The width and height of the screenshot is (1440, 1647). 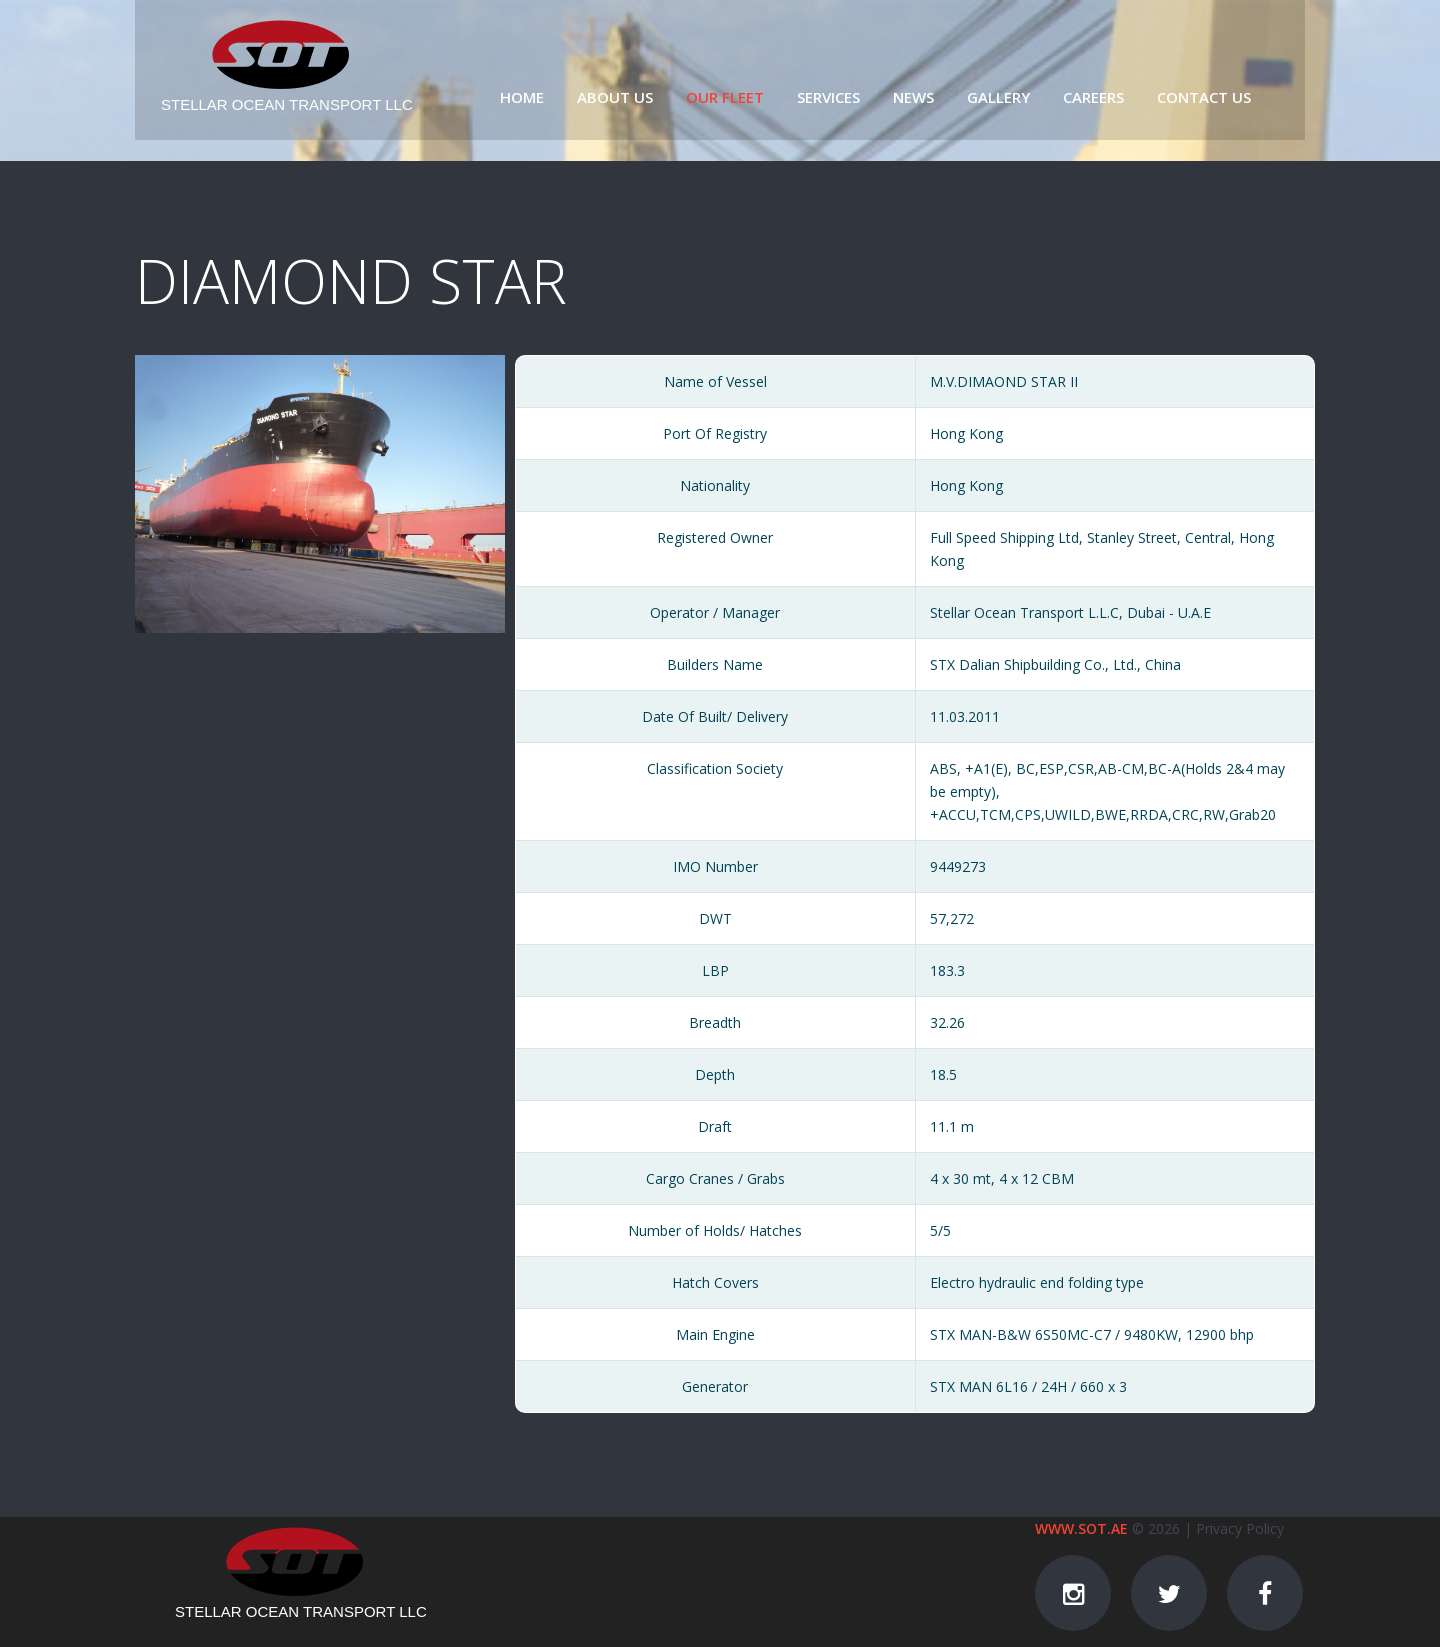 I want to click on Careers, so click(x=1093, y=97).